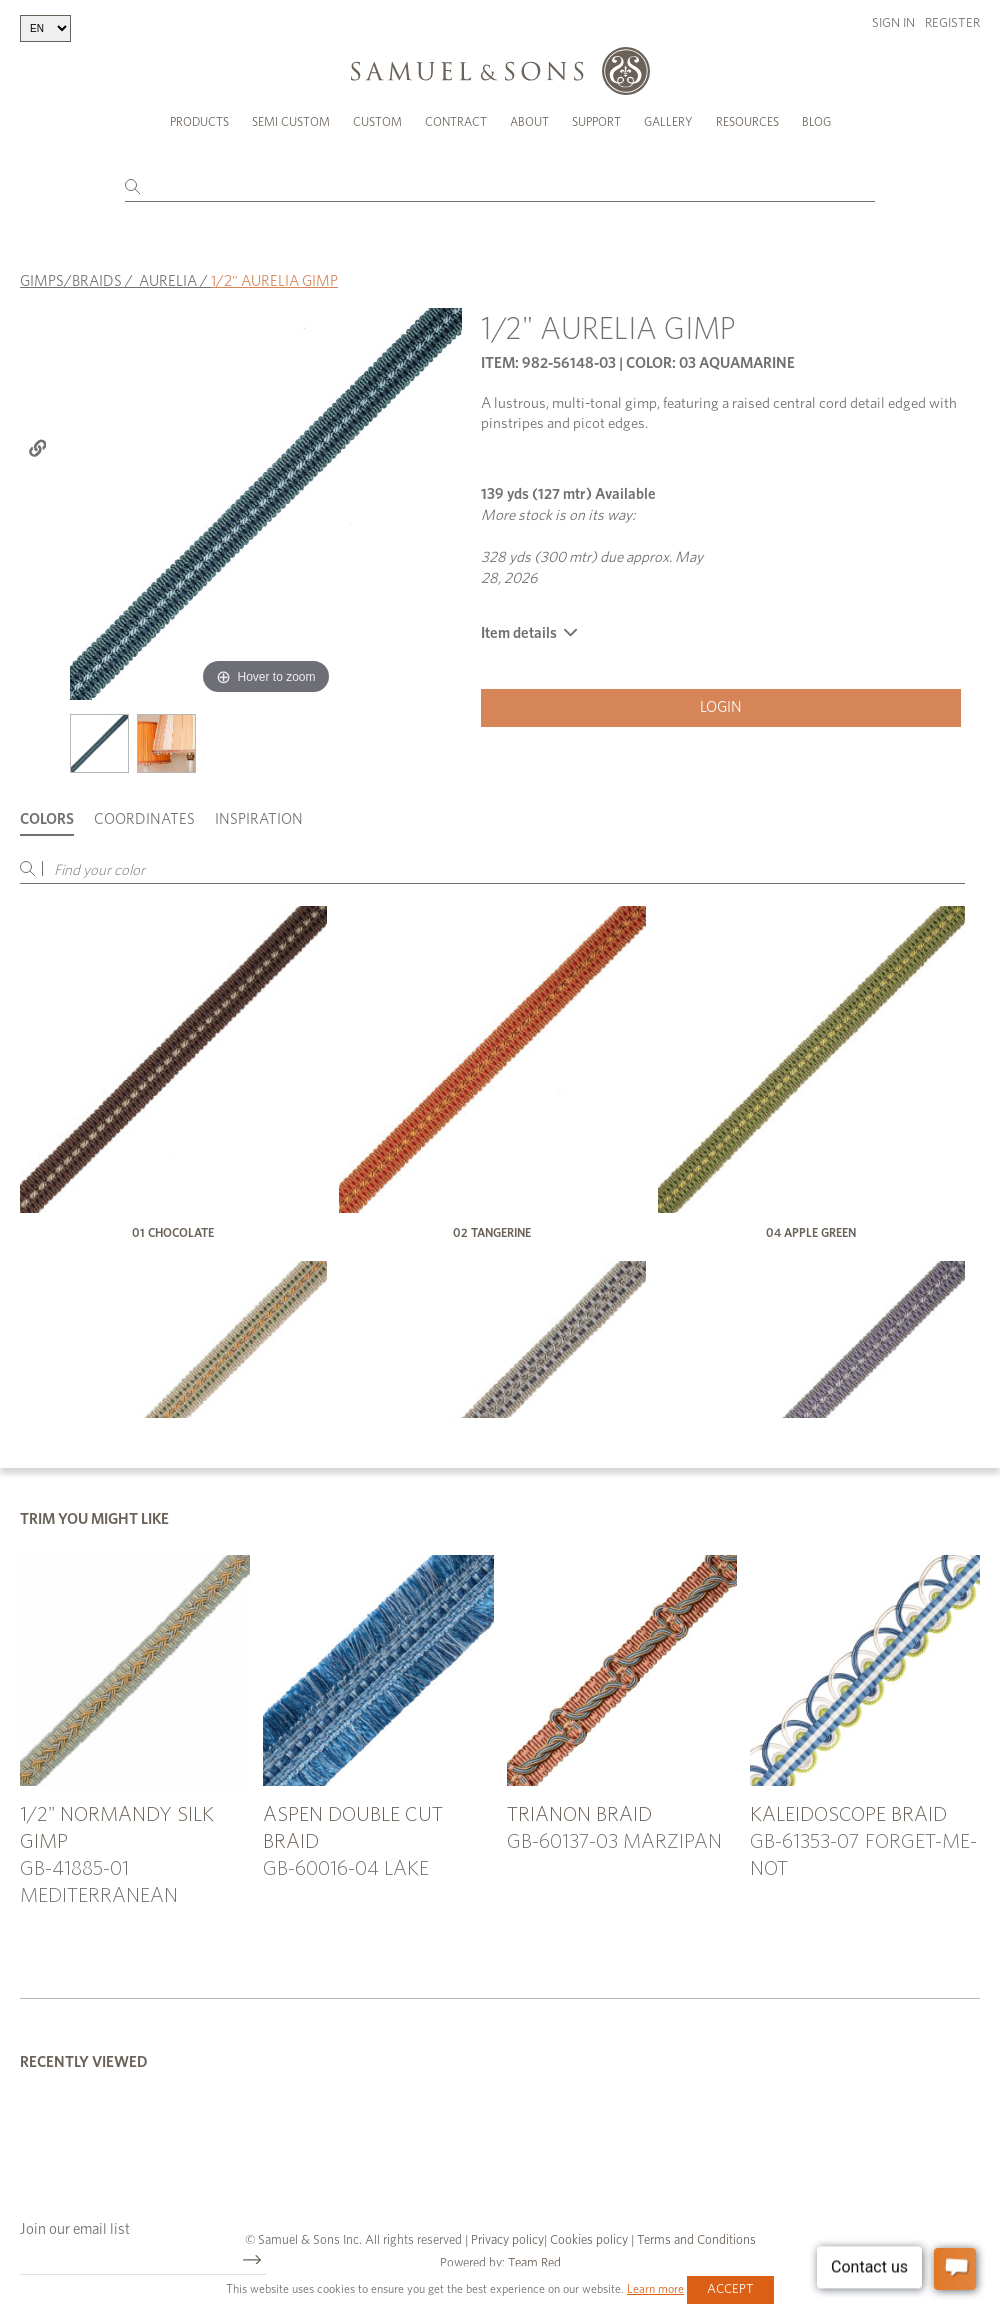  Describe the element at coordinates (534, 2263) in the screenshot. I see `Team Red` at that location.